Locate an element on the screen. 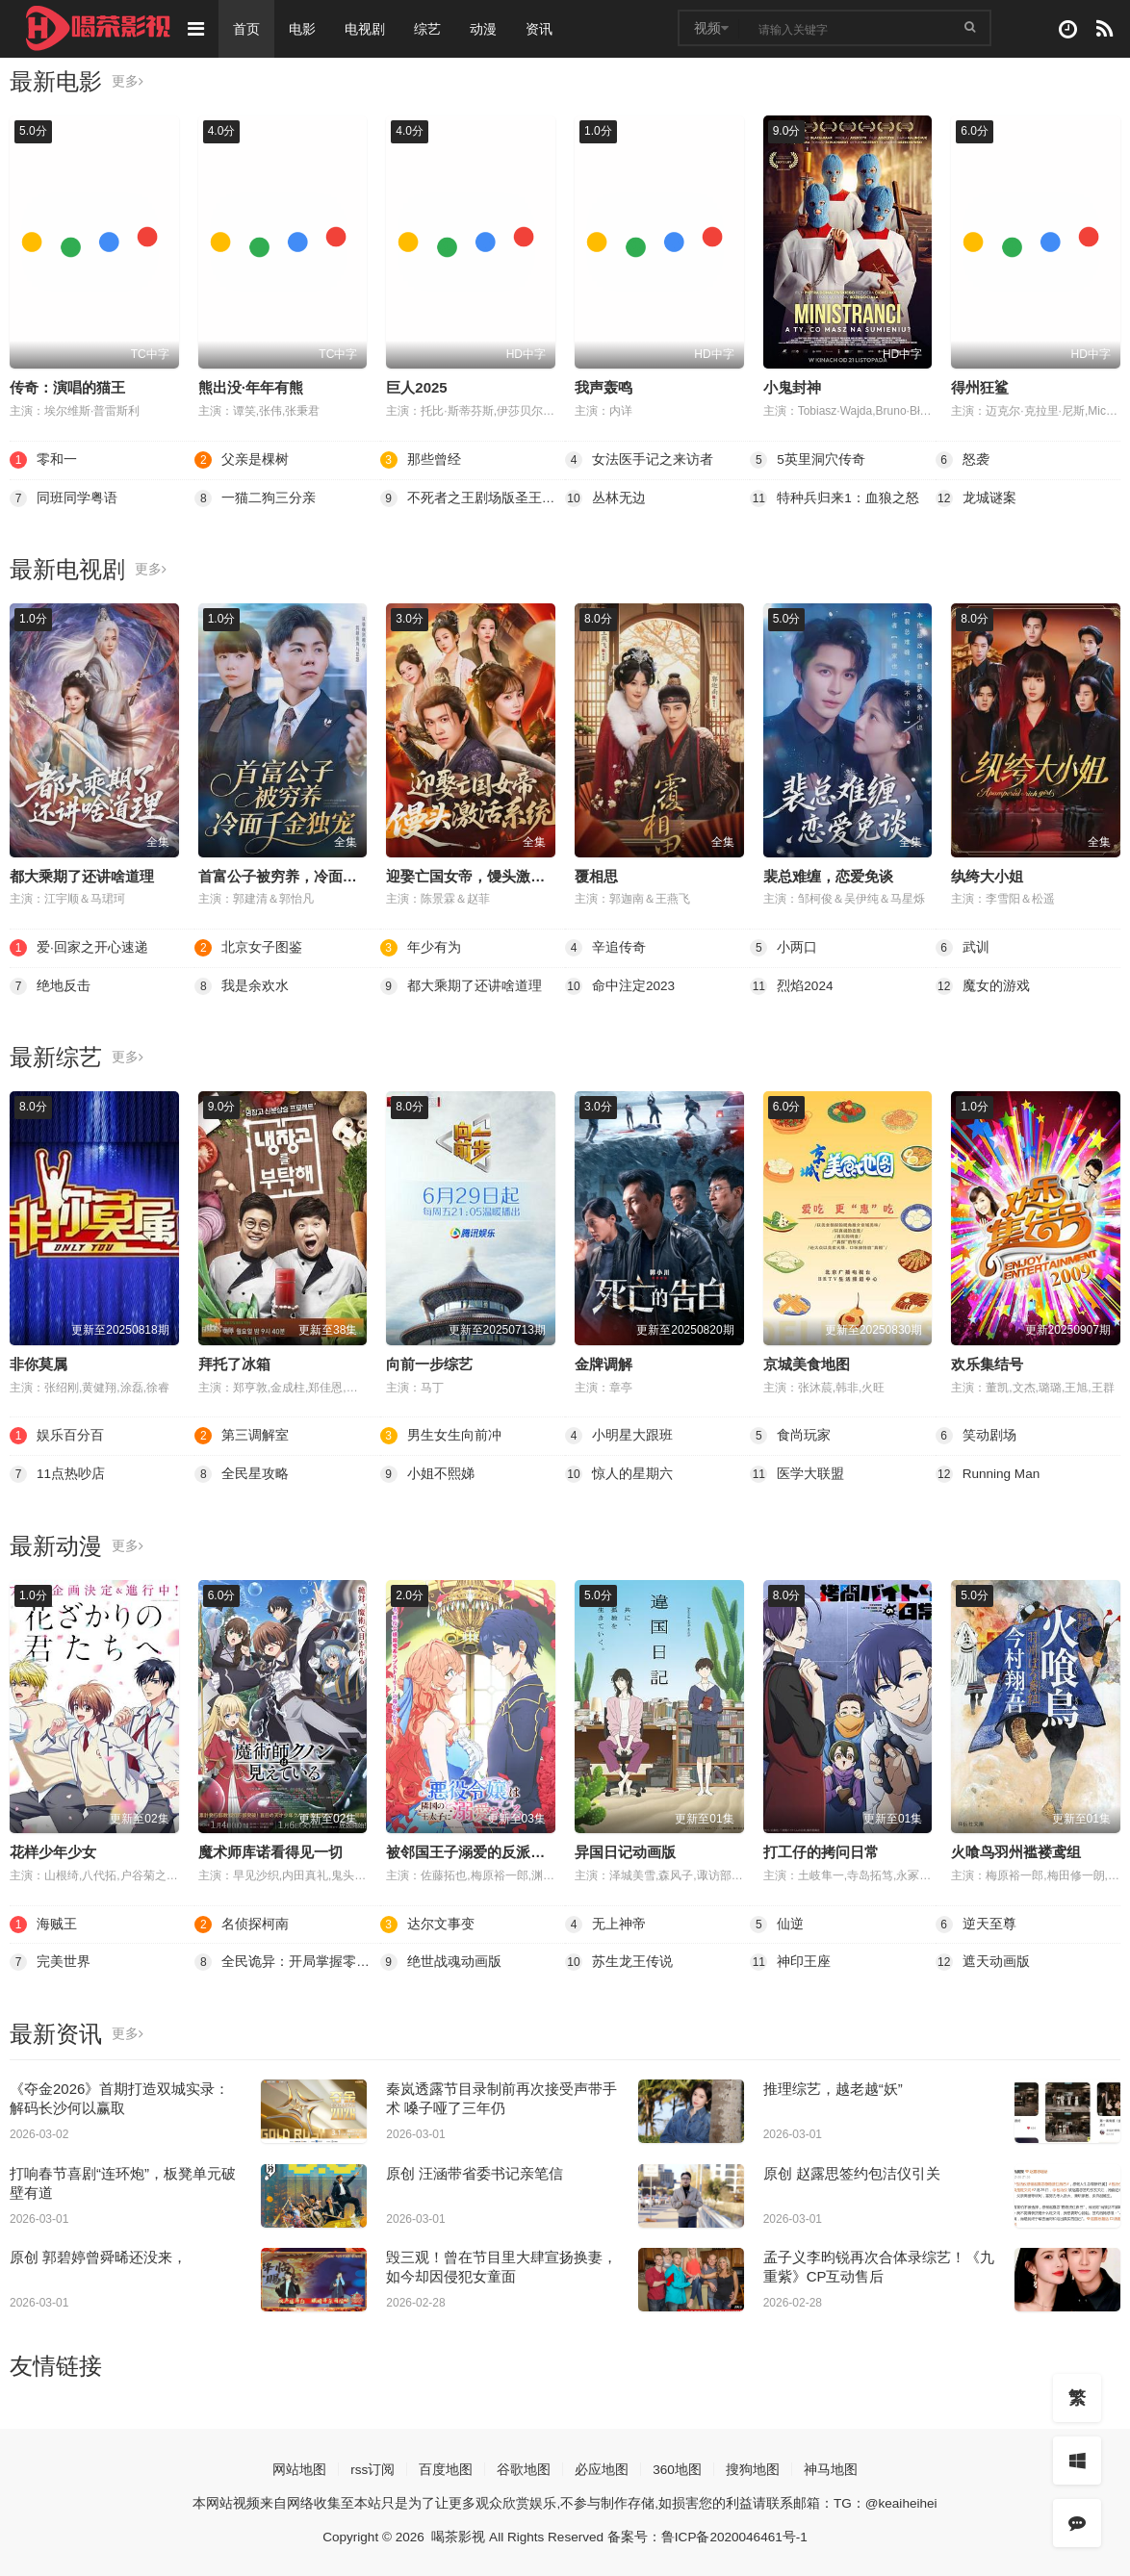  龙城谜案 is located at coordinates (976, 497).